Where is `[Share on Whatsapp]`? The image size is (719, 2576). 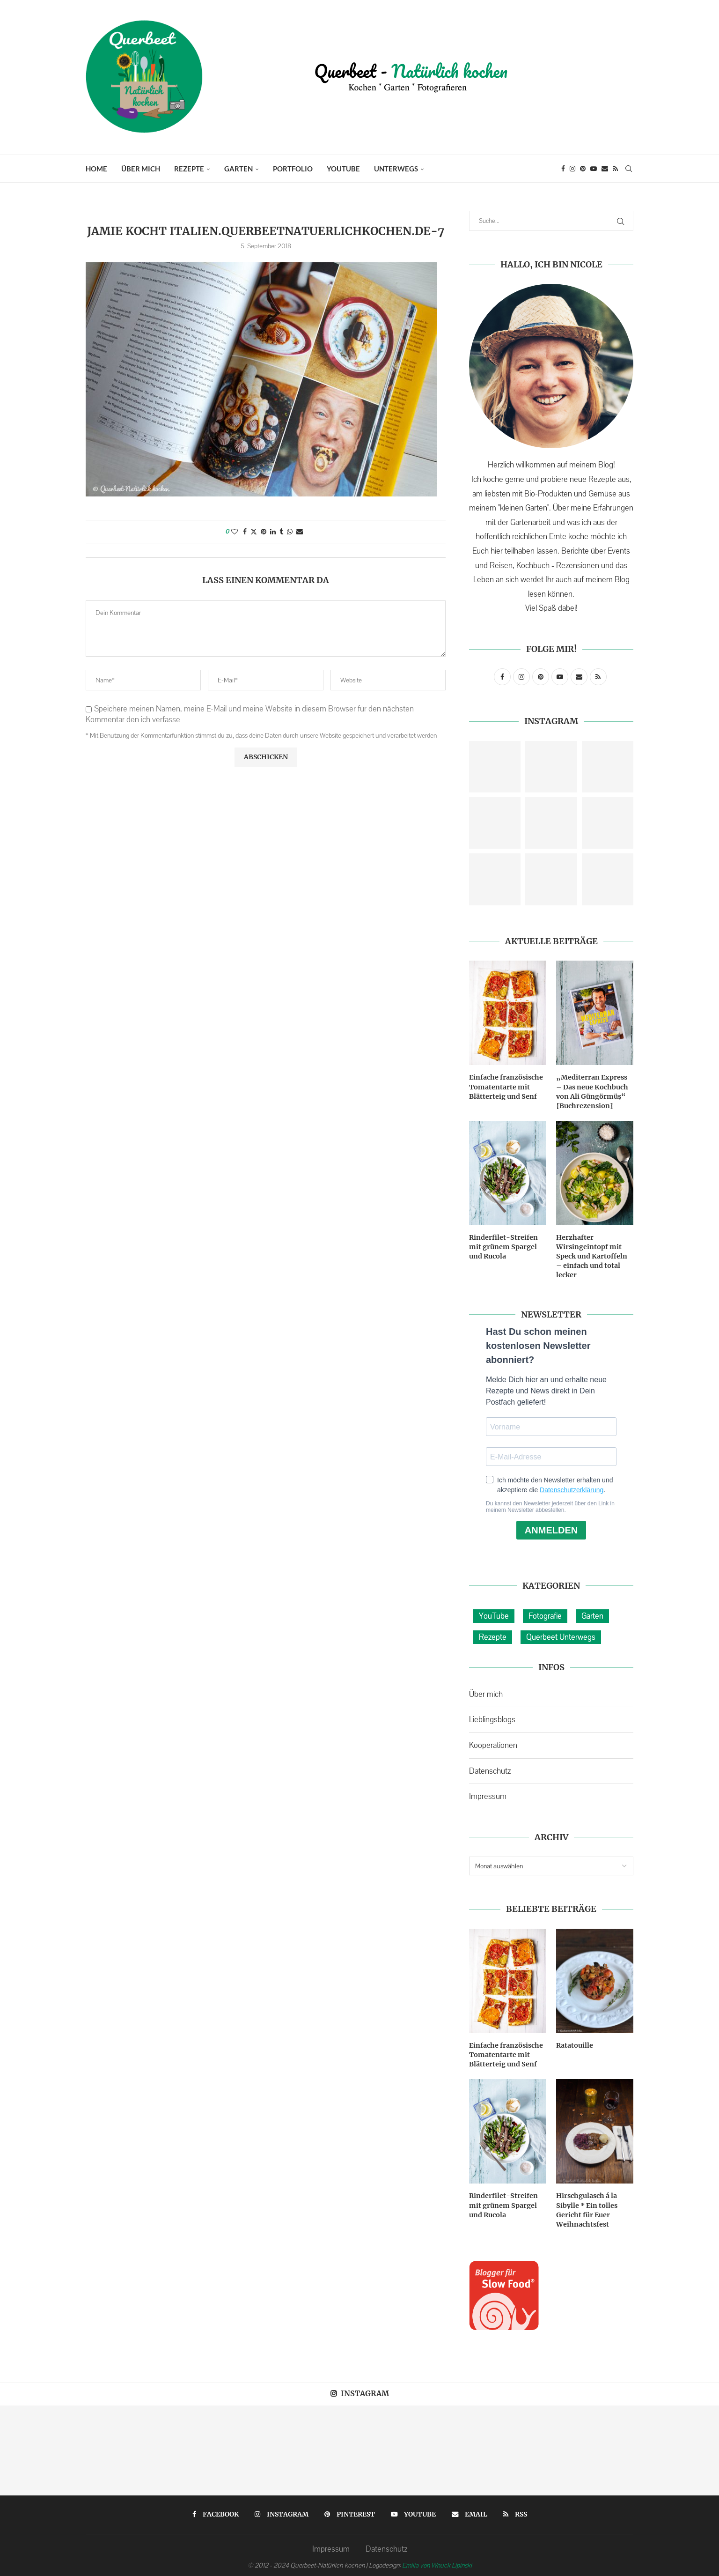 [Share on Whatsapp] is located at coordinates (290, 531).